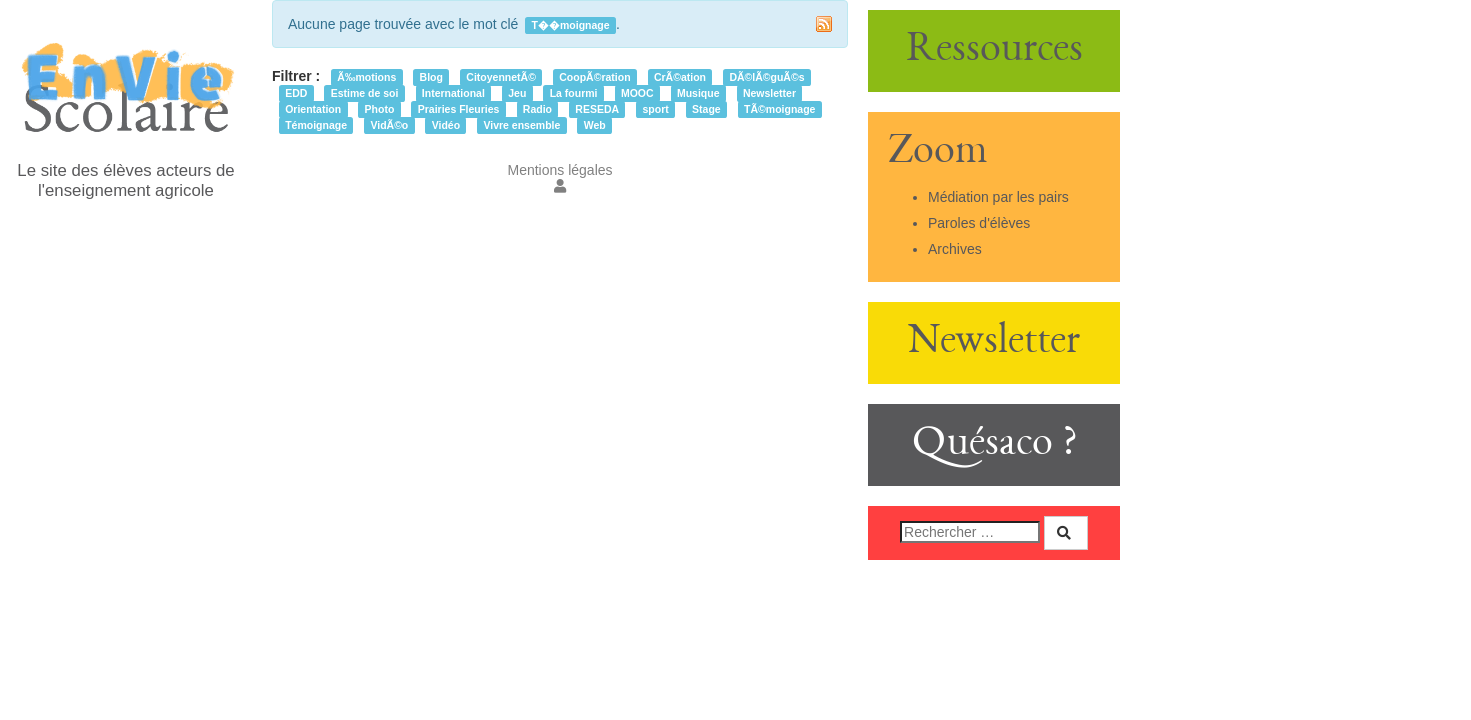  Describe the element at coordinates (459, 109) in the screenshot. I see `Prairies Fleuries` at that location.